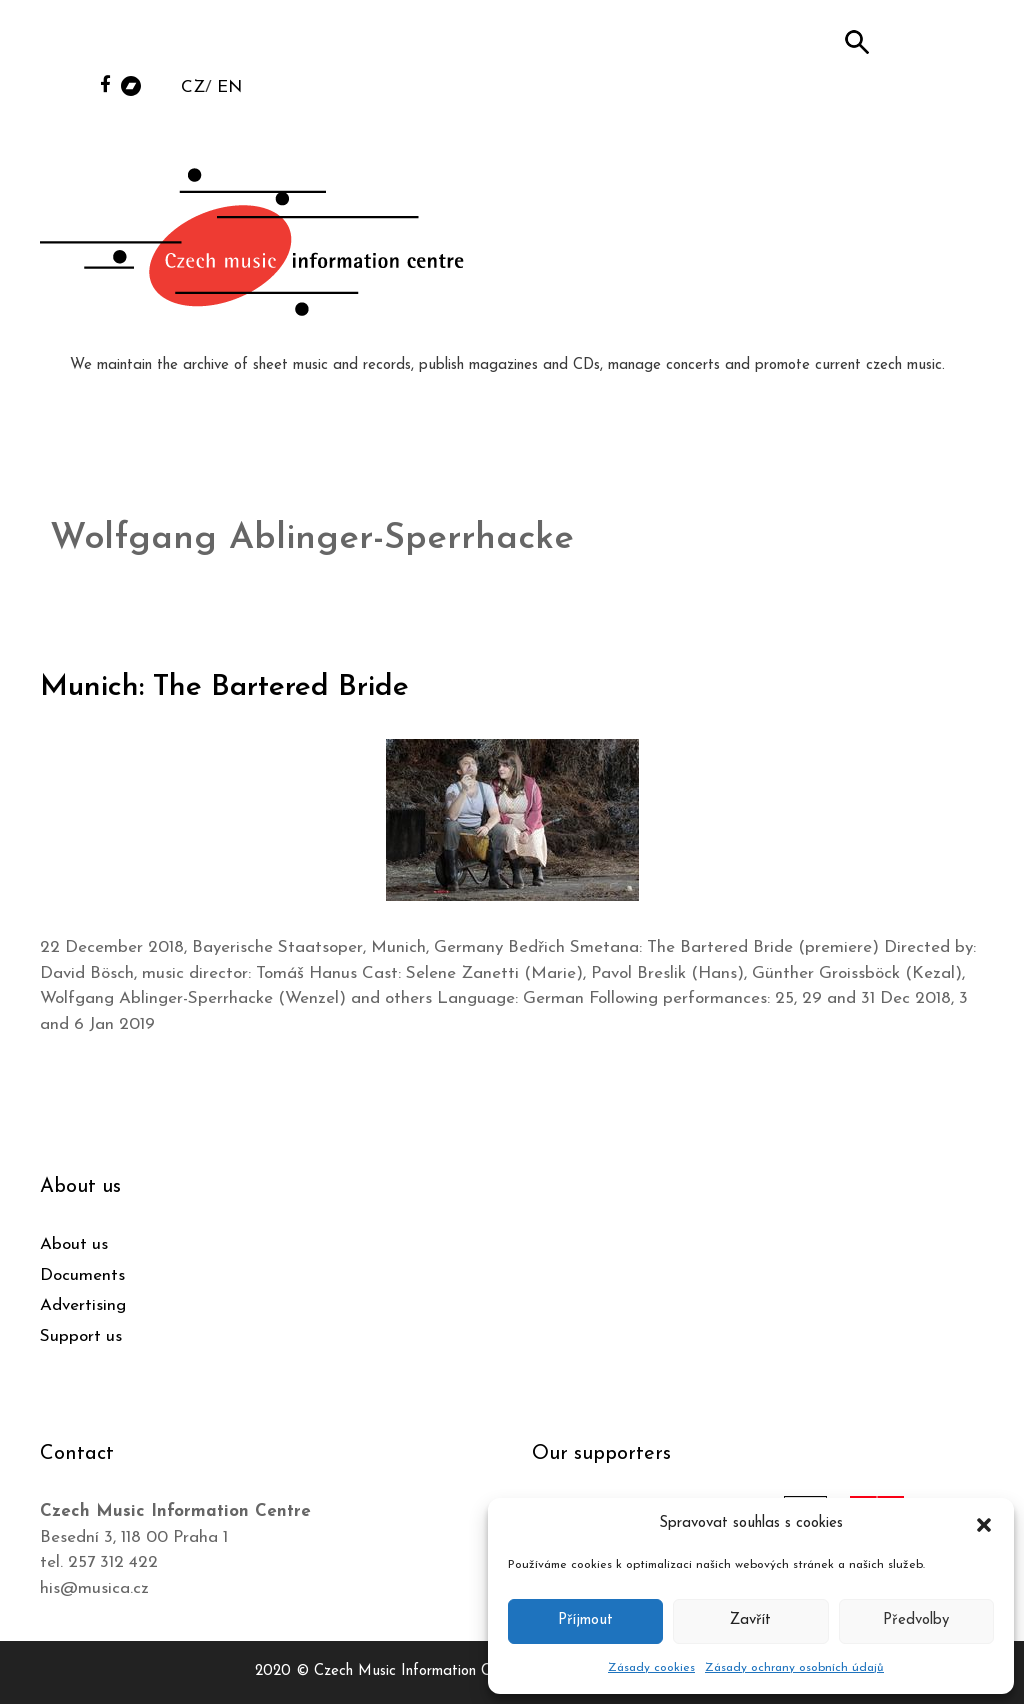 The height and width of the screenshot is (1704, 1024). I want to click on Support us, so click(81, 1336).